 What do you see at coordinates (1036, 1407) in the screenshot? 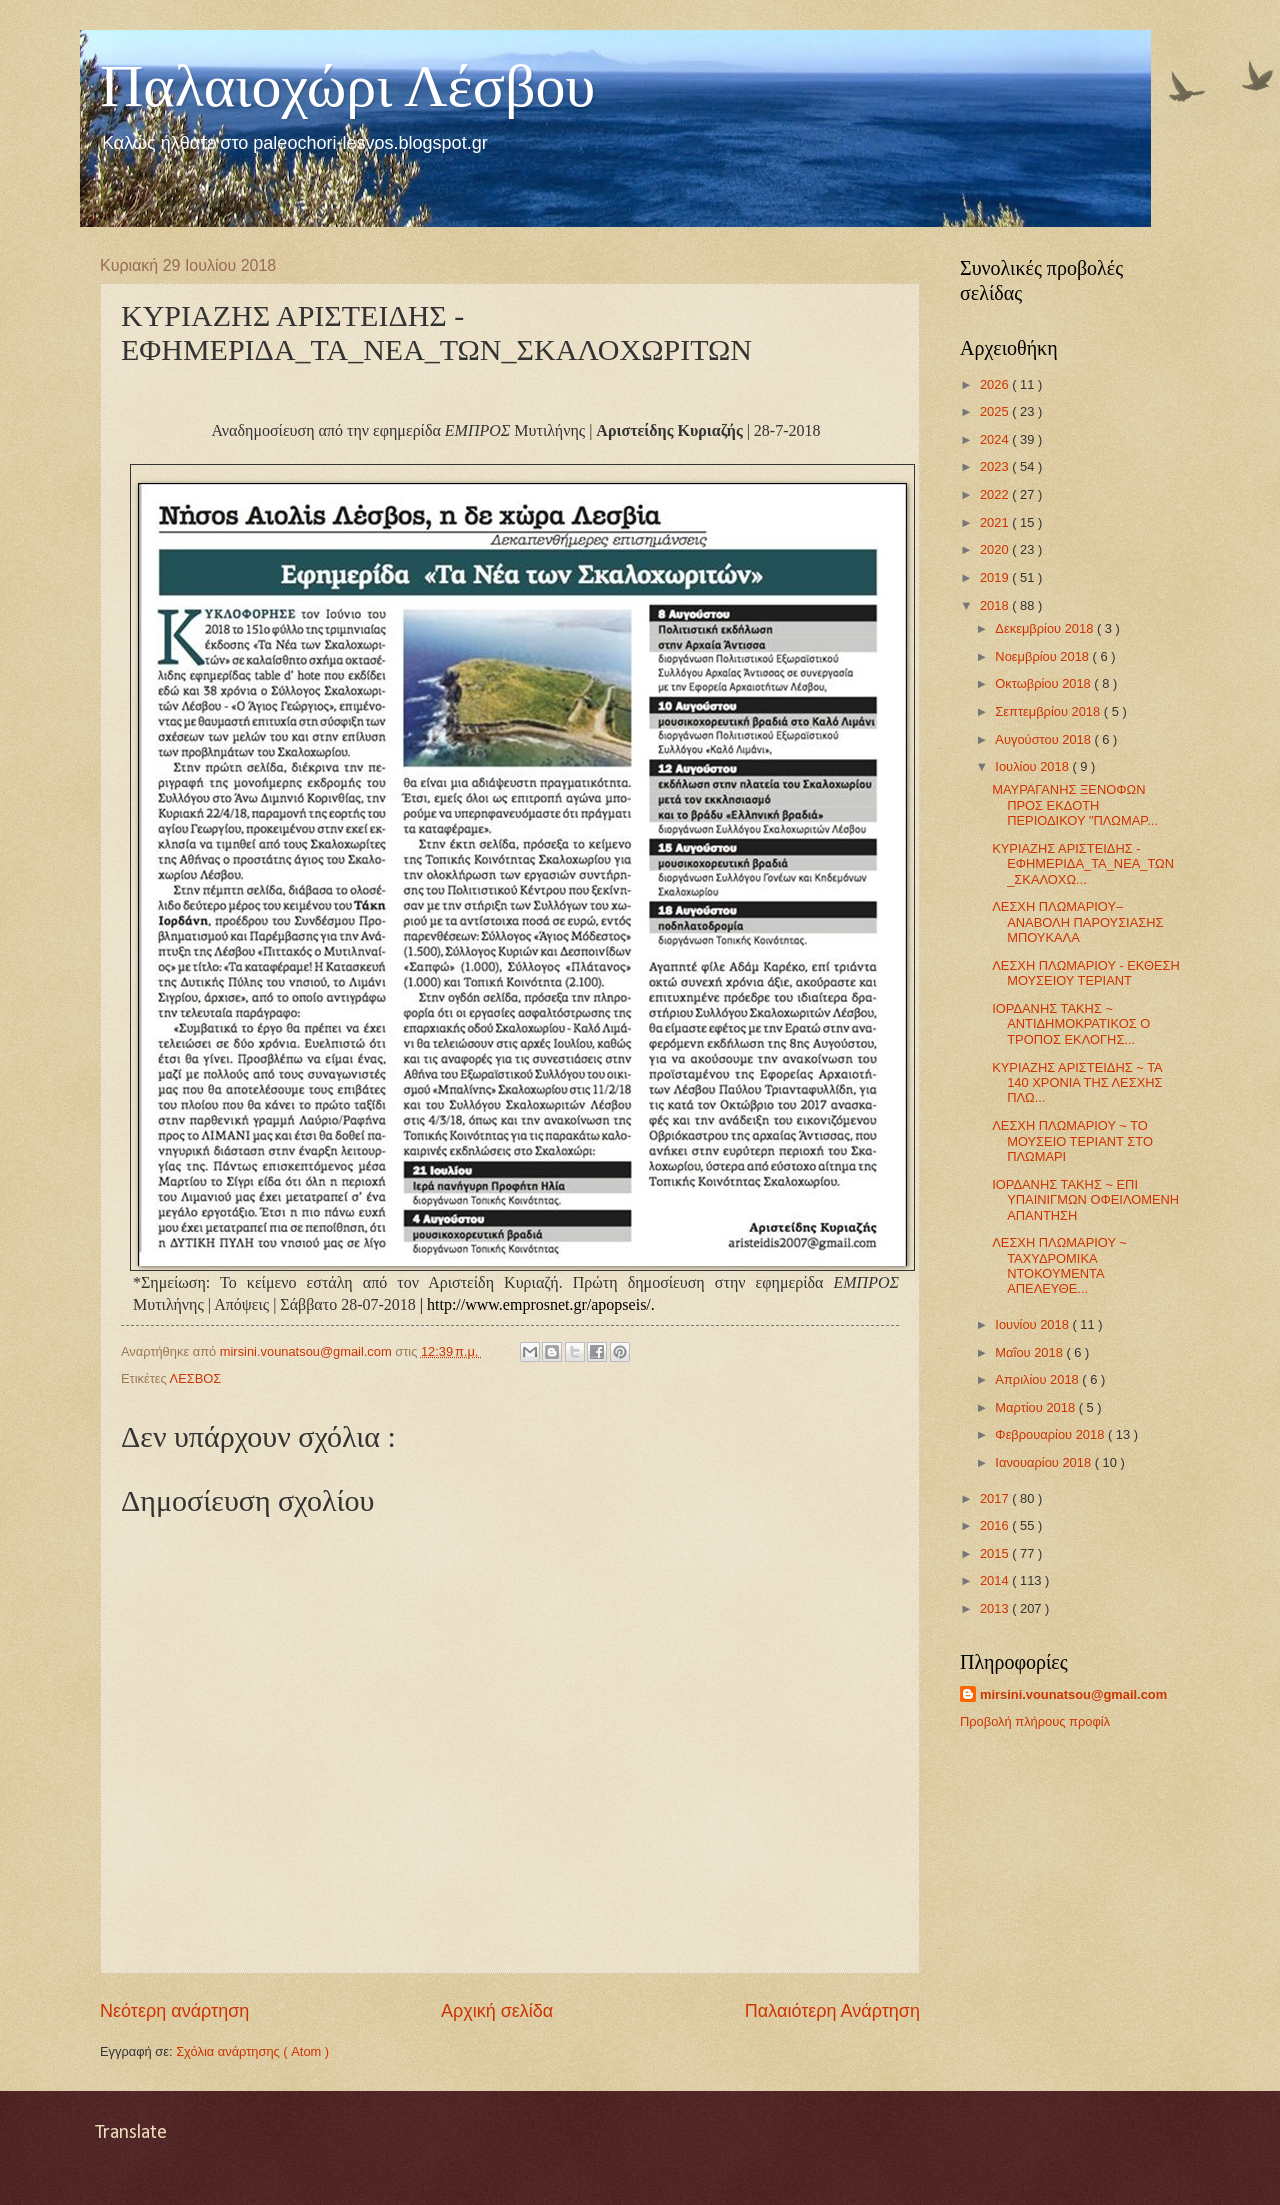
I see `Μαρτίου 2018` at bounding box center [1036, 1407].